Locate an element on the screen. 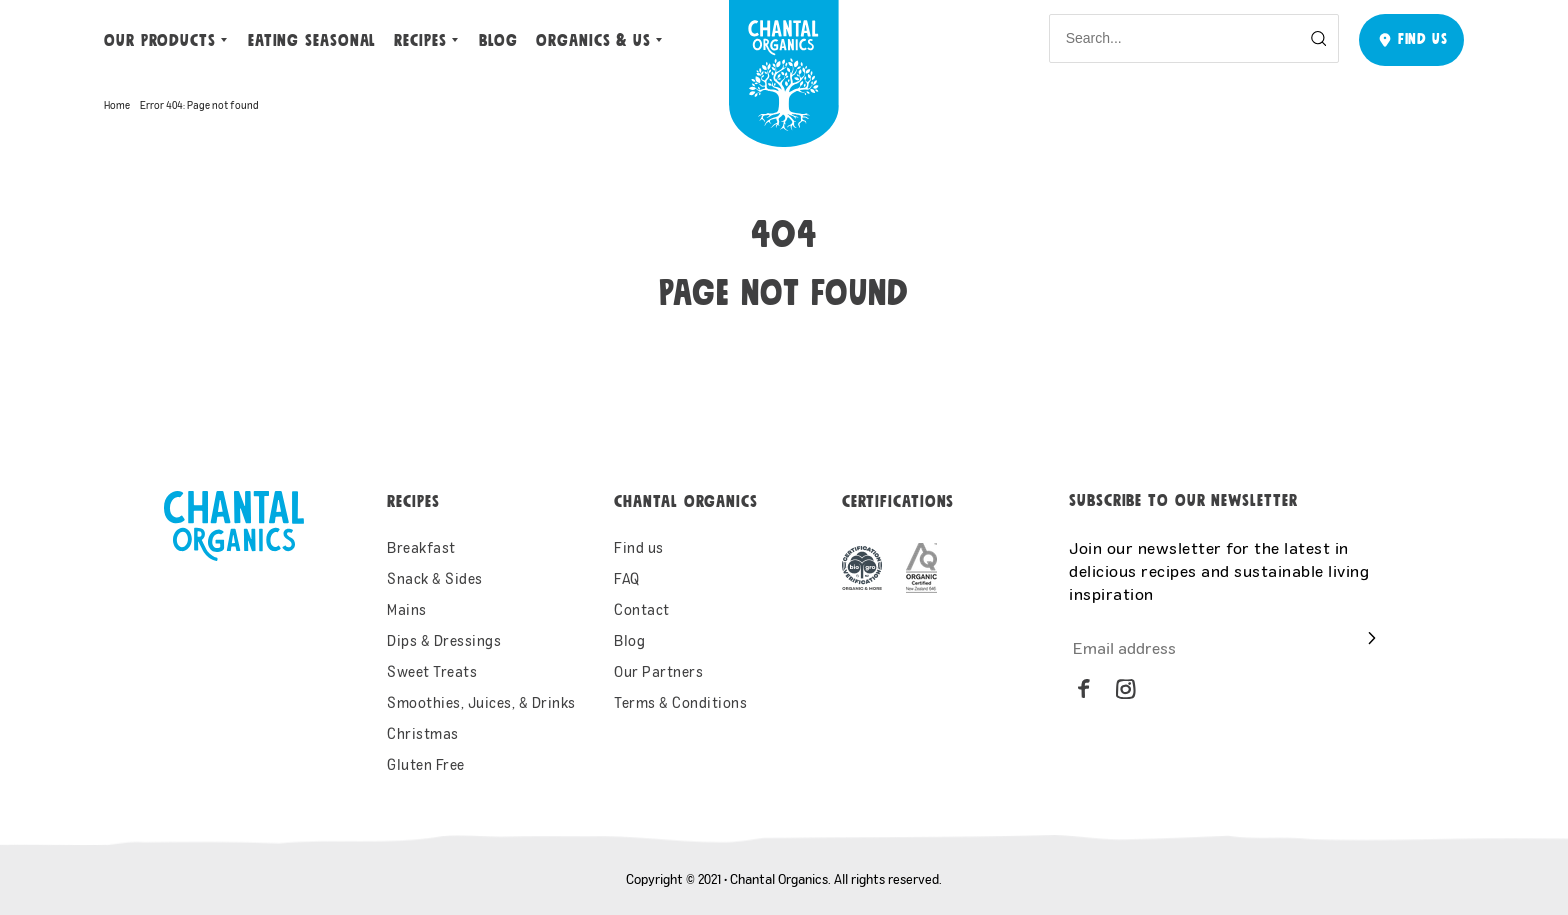  Terms & Conditions is located at coordinates (680, 702).